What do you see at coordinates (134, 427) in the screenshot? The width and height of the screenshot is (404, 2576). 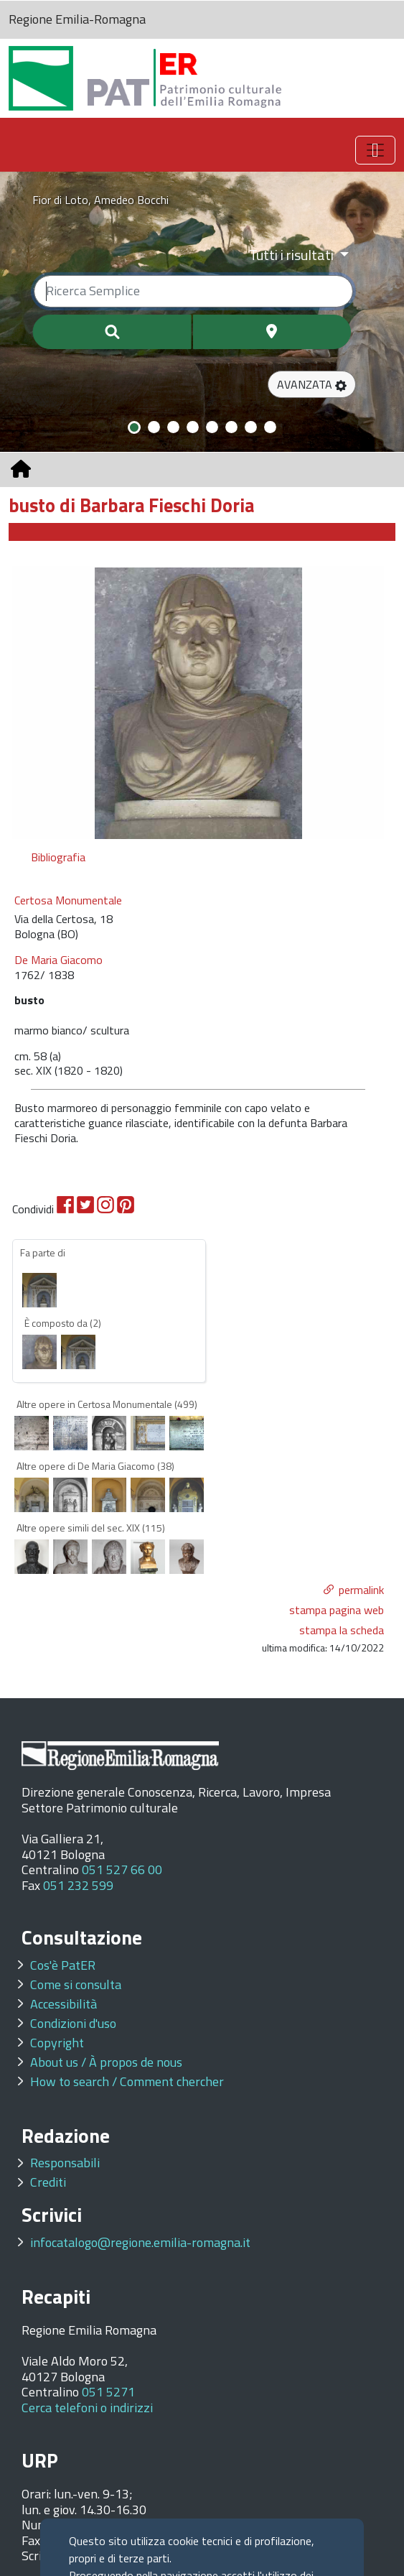 I see `[Slide 1]` at bounding box center [134, 427].